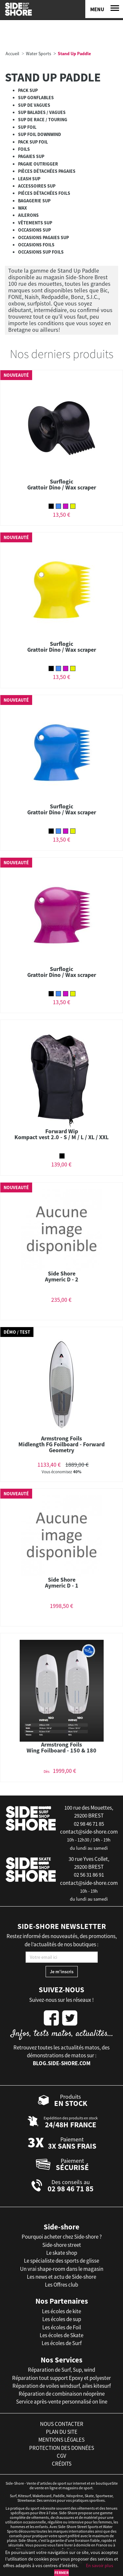 Image resolution: width=123 pixels, height=2576 pixels. What do you see at coordinates (61, 2284) in the screenshot?
I see `Les Offres club` at bounding box center [61, 2284].